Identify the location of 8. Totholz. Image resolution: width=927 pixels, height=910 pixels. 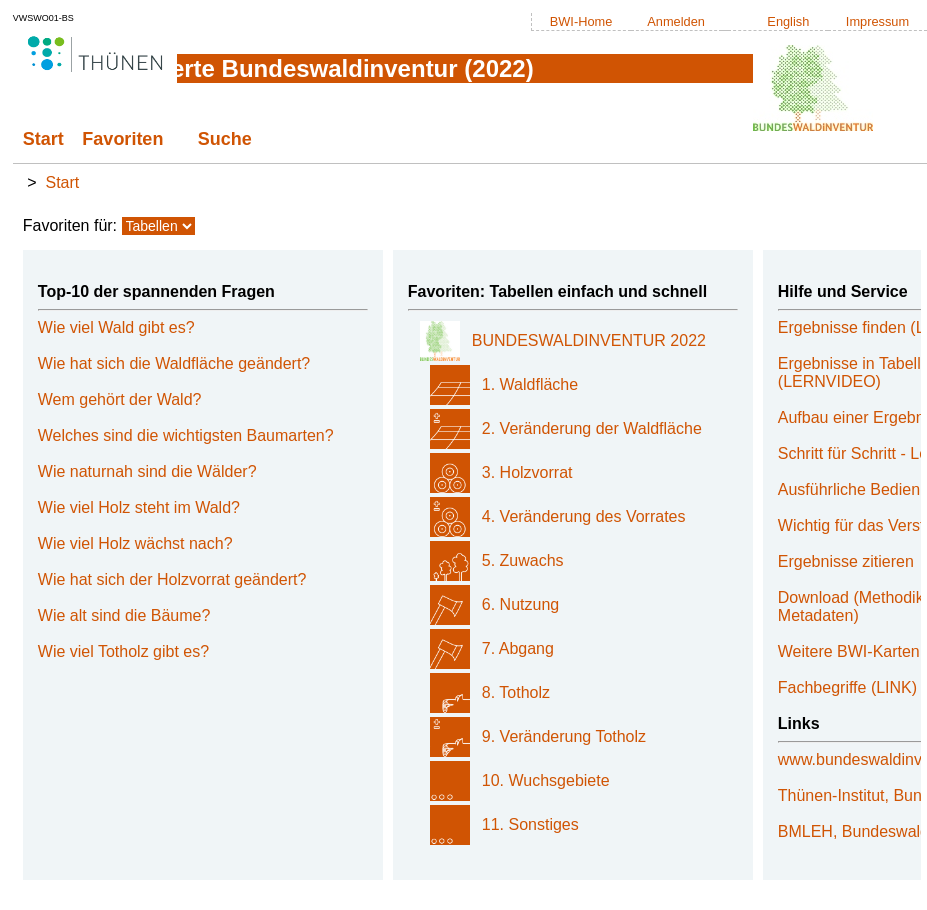
(516, 692).